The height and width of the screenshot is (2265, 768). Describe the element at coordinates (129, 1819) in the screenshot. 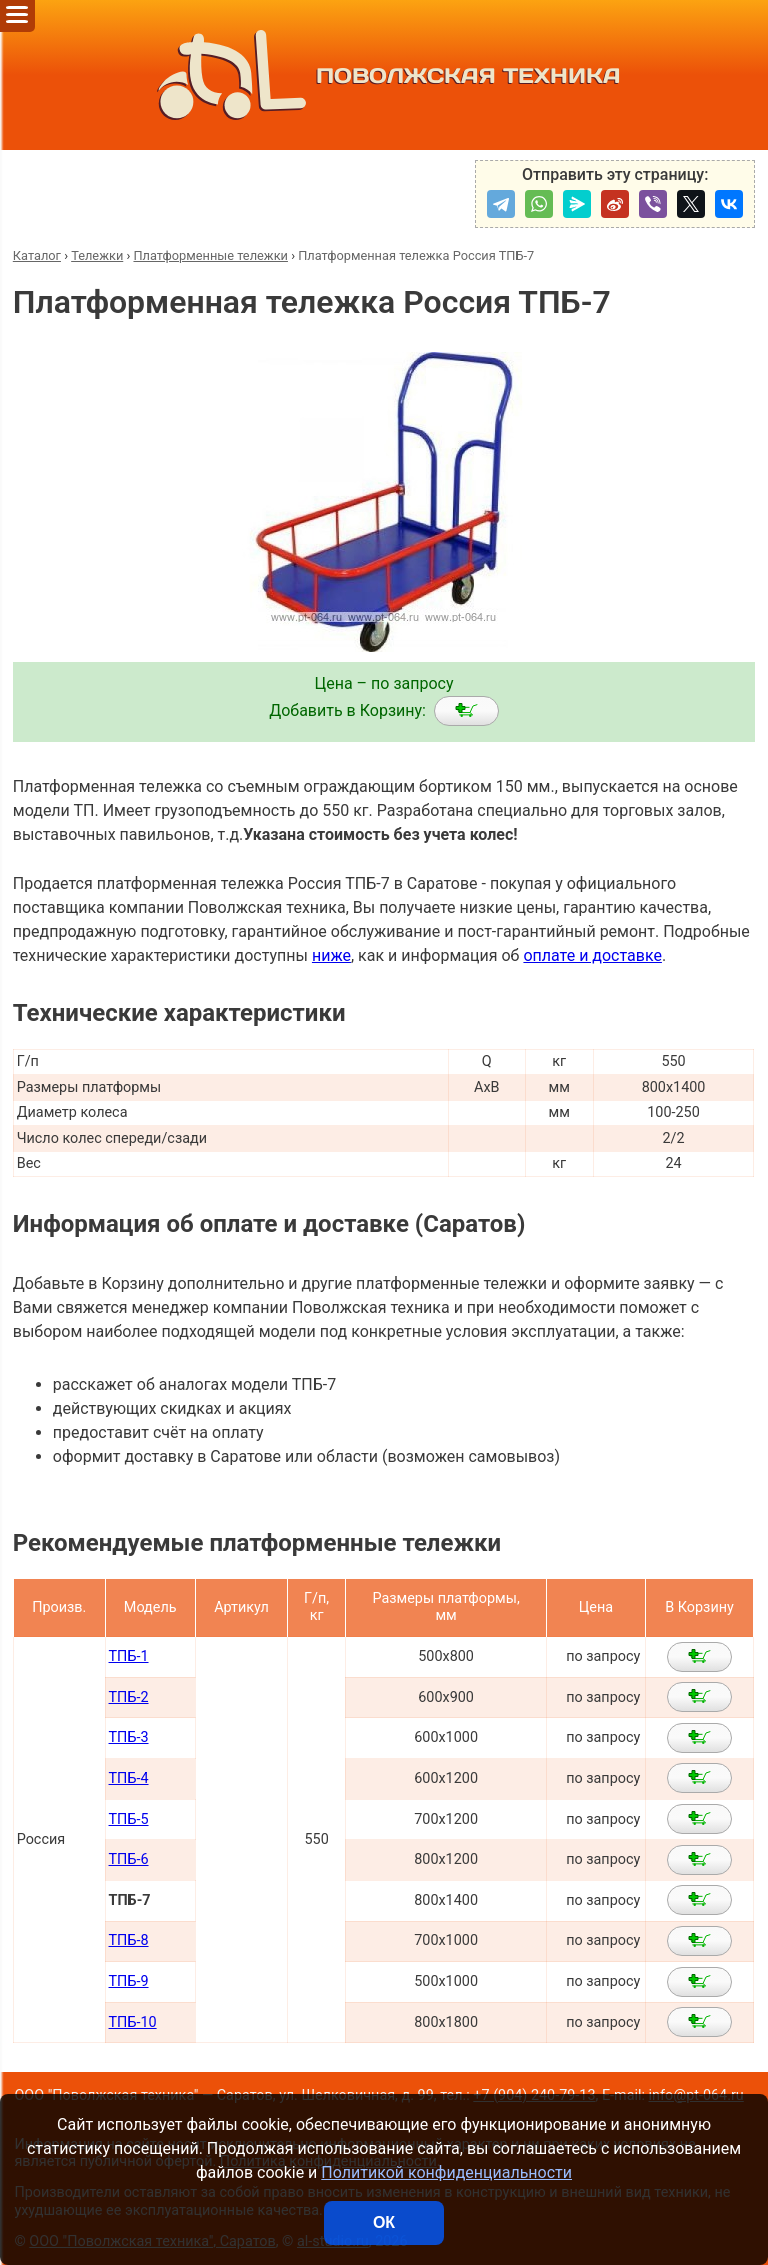

I see `ТПБ-5` at that location.